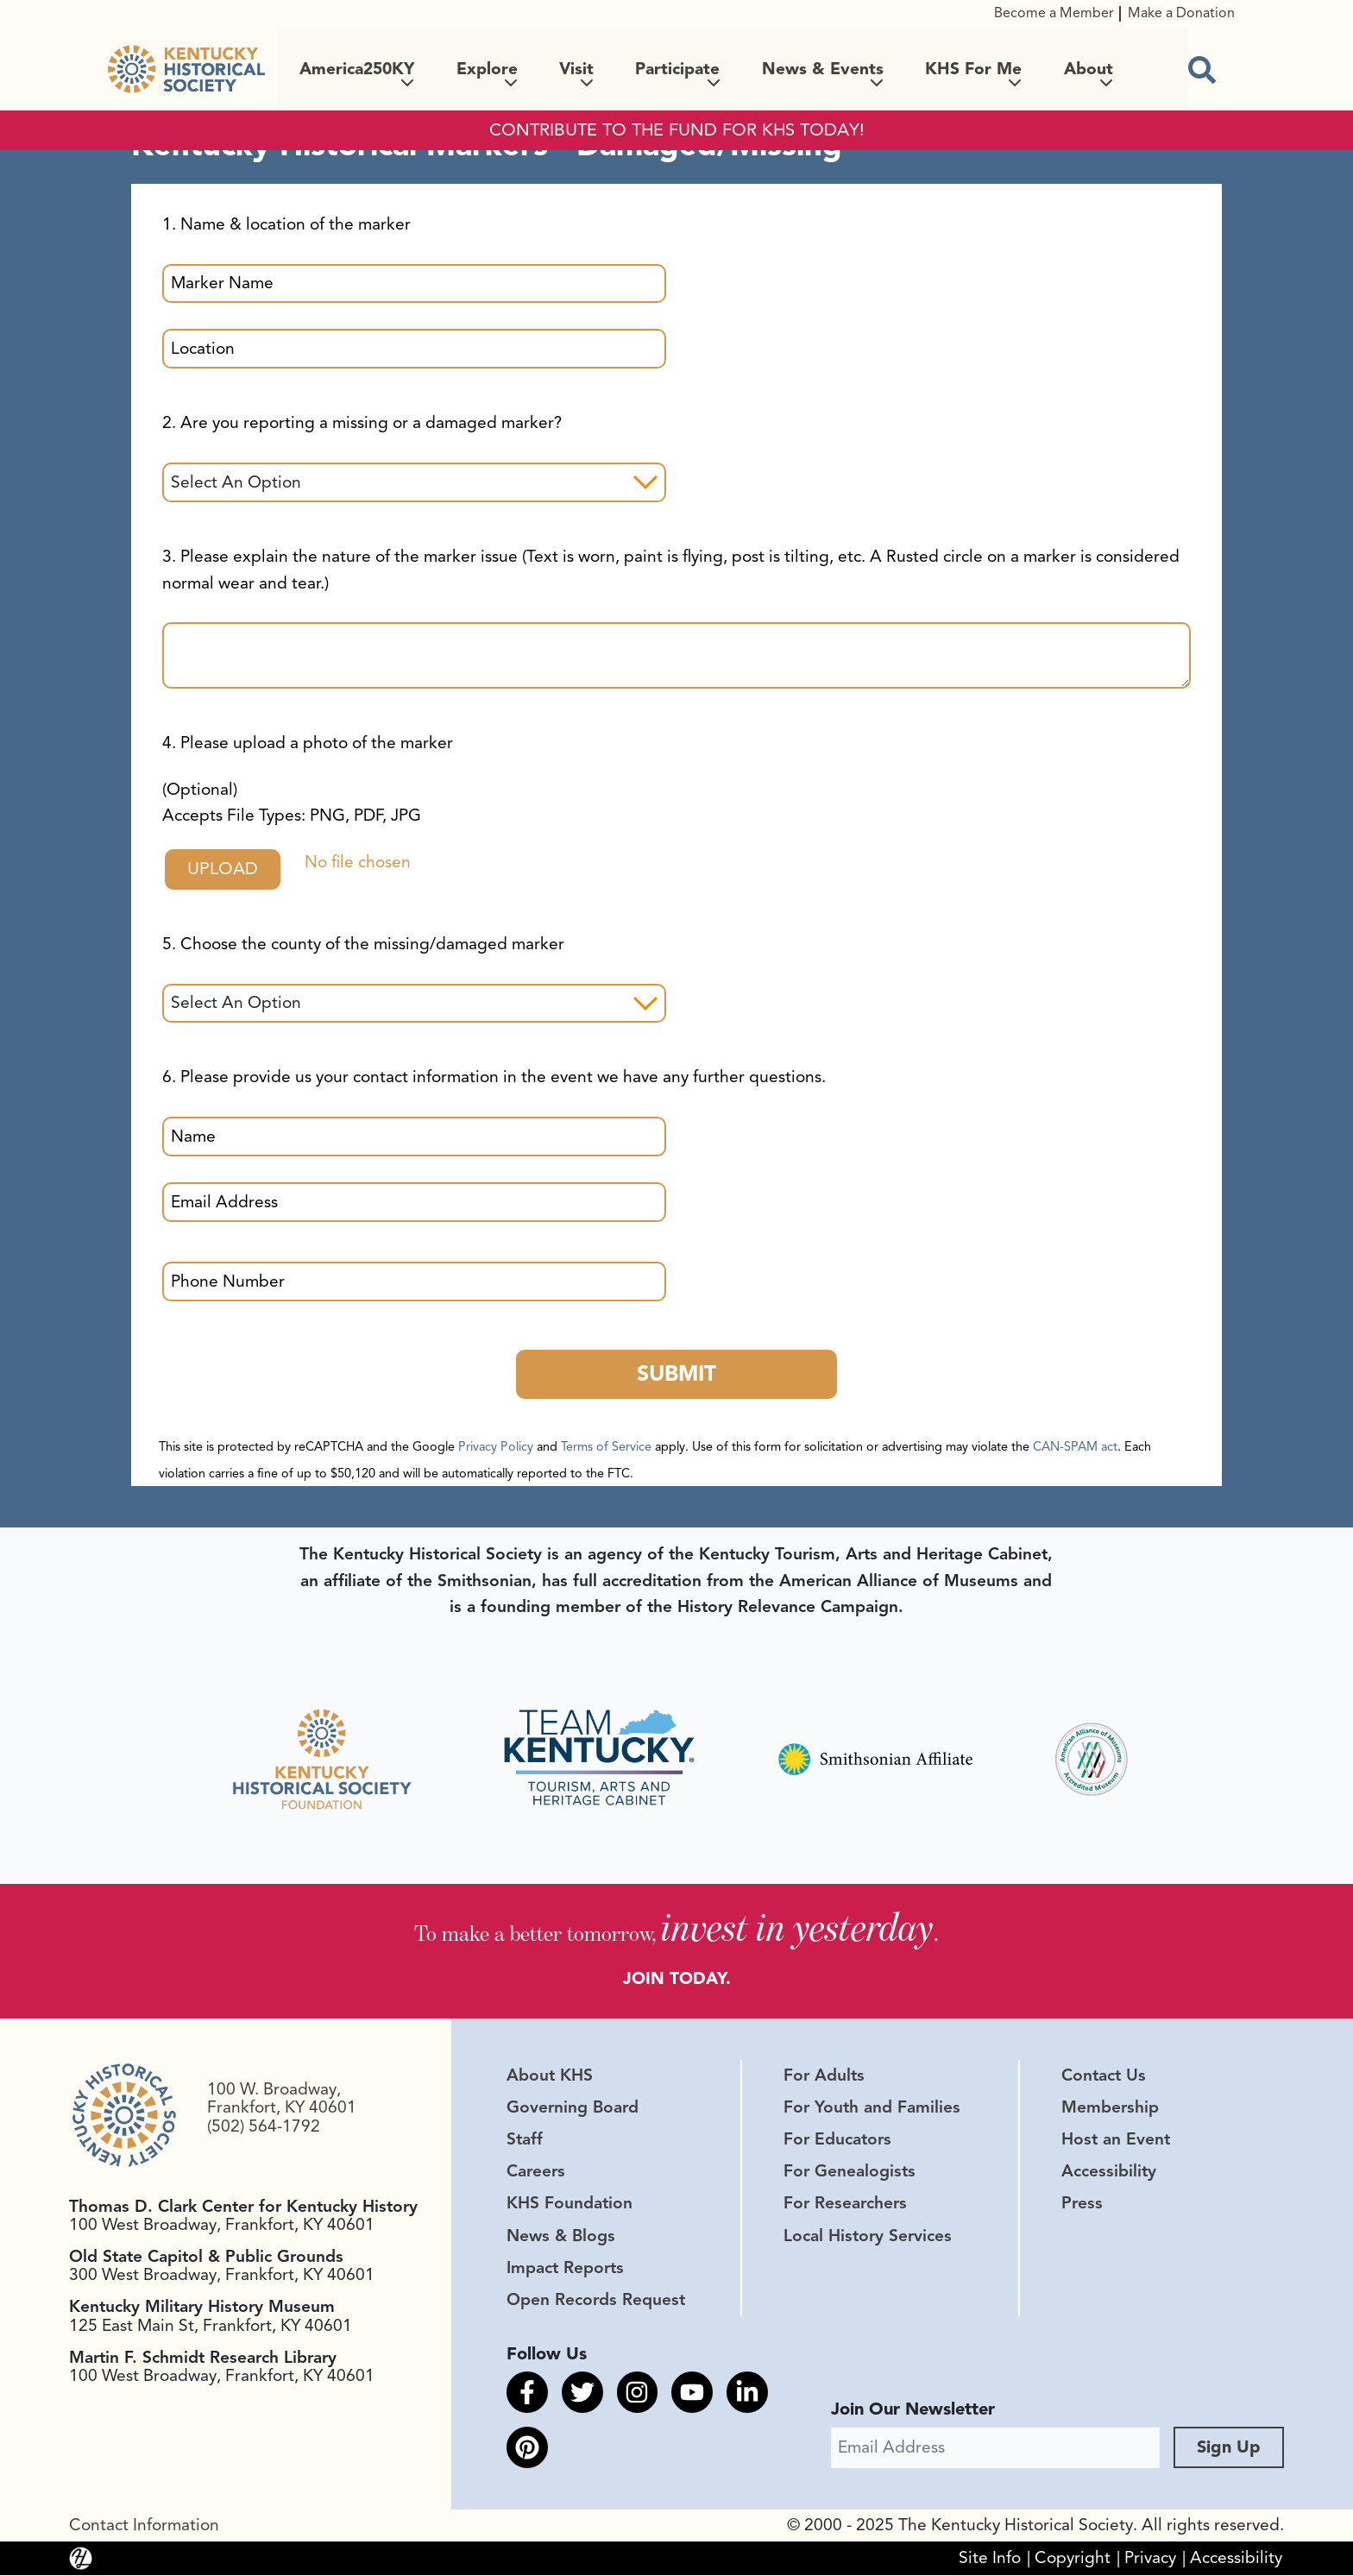 This screenshot has width=1353, height=2576. Describe the element at coordinates (1075, 1447) in the screenshot. I see `CAN-SPAM act` at that location.